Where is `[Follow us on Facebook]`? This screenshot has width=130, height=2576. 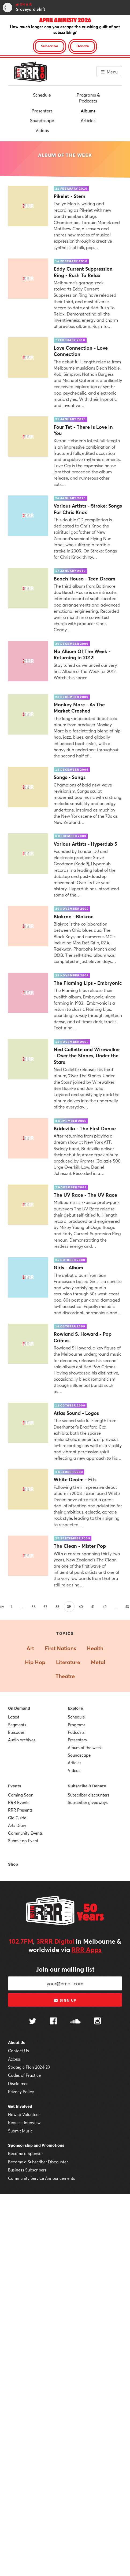
[Follow us on Facebook] is located at coordinates (53, 2021).